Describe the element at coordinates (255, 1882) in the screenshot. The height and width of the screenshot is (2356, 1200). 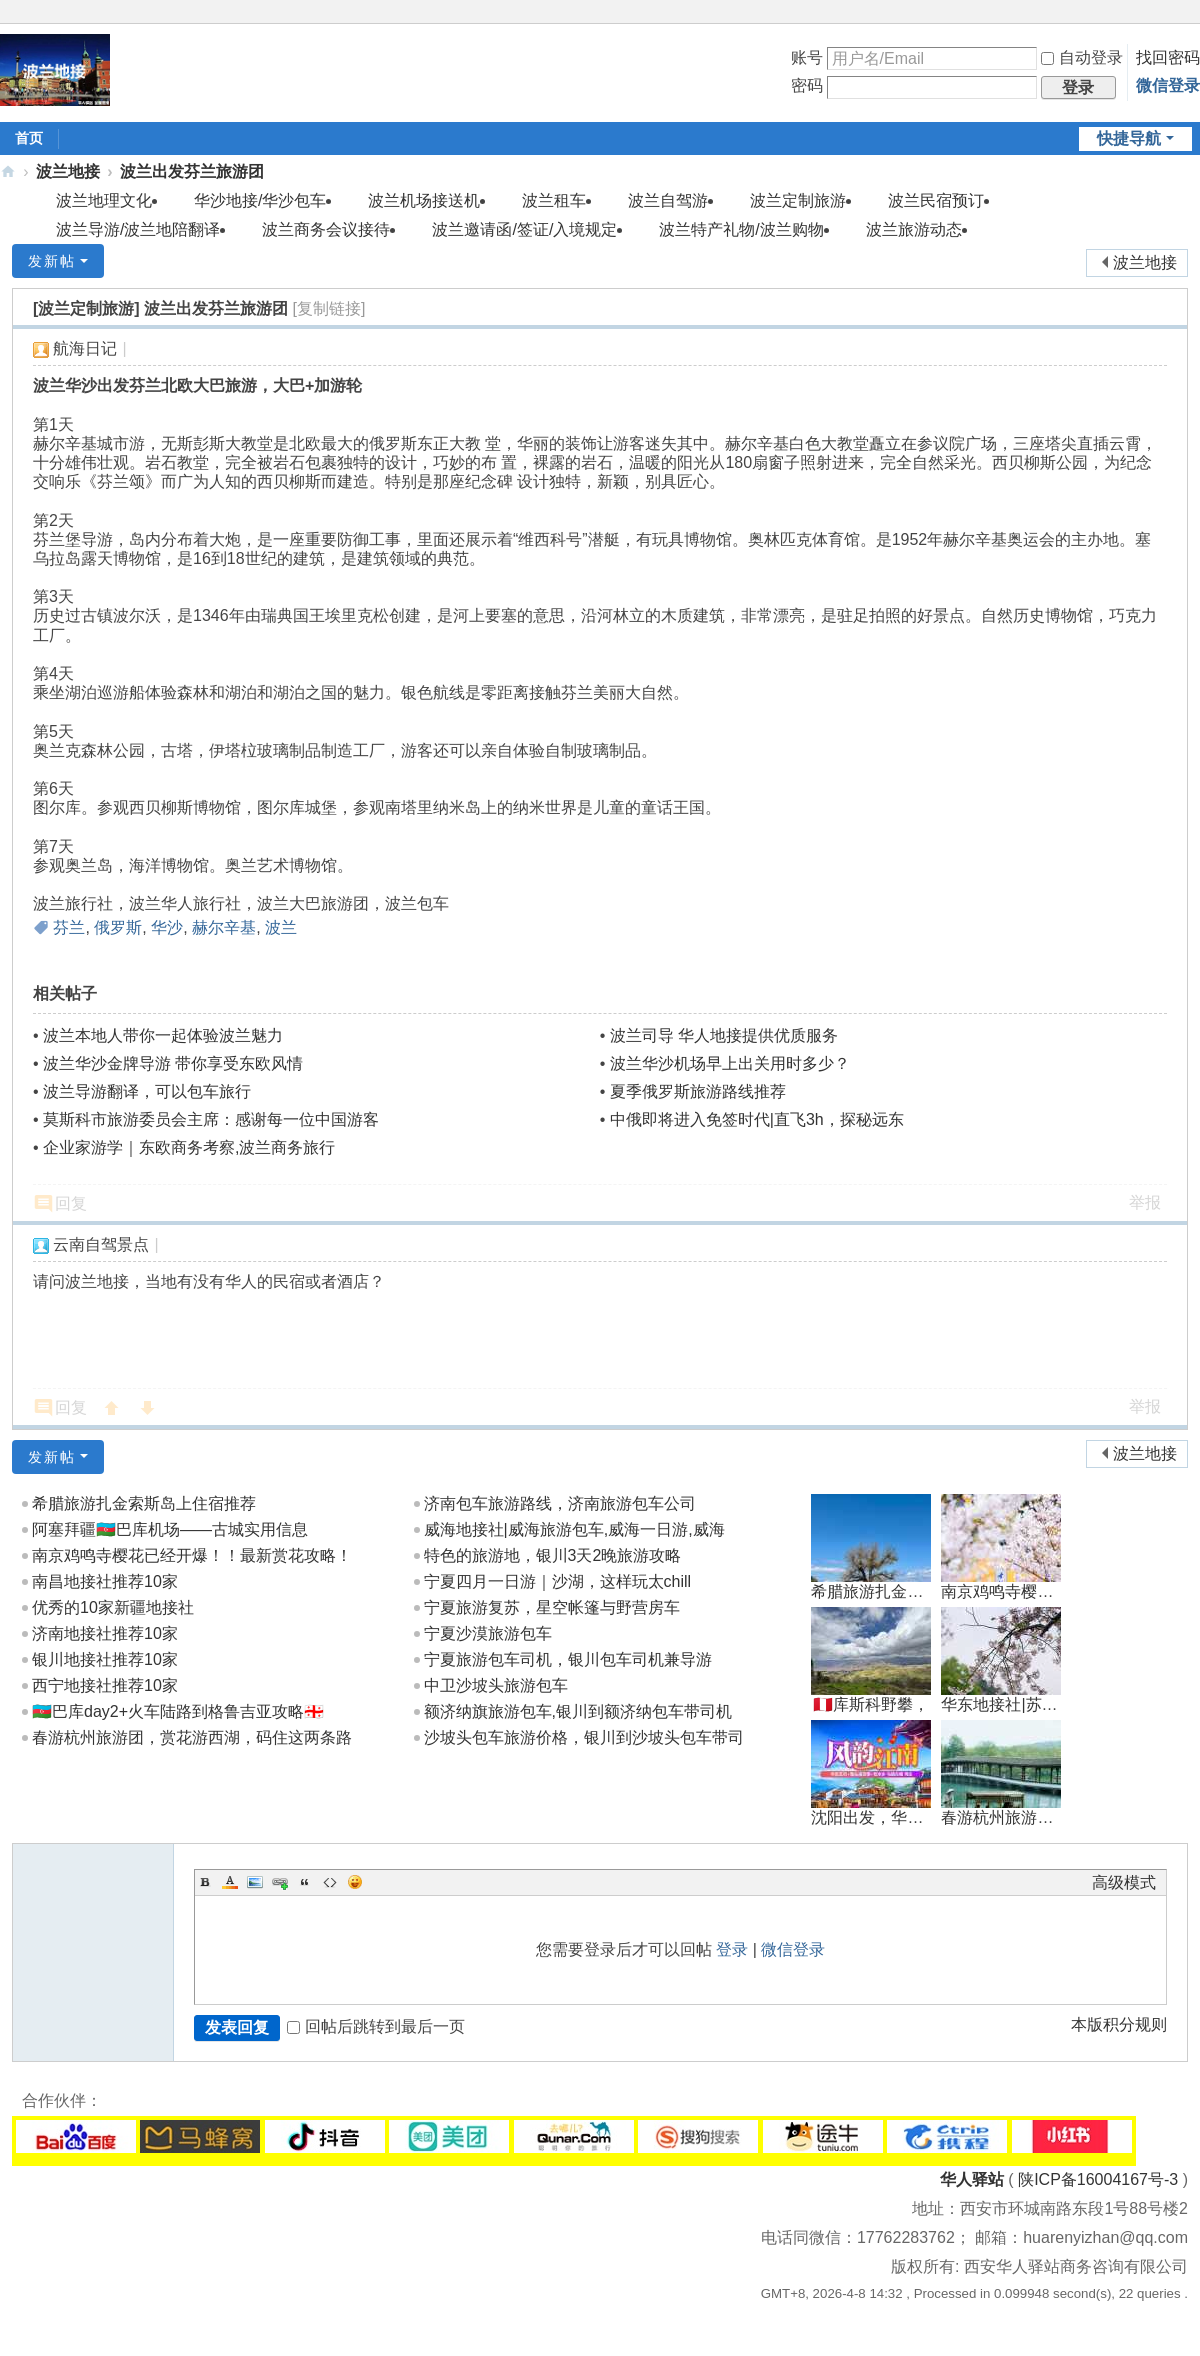
I see `Image` at that location.